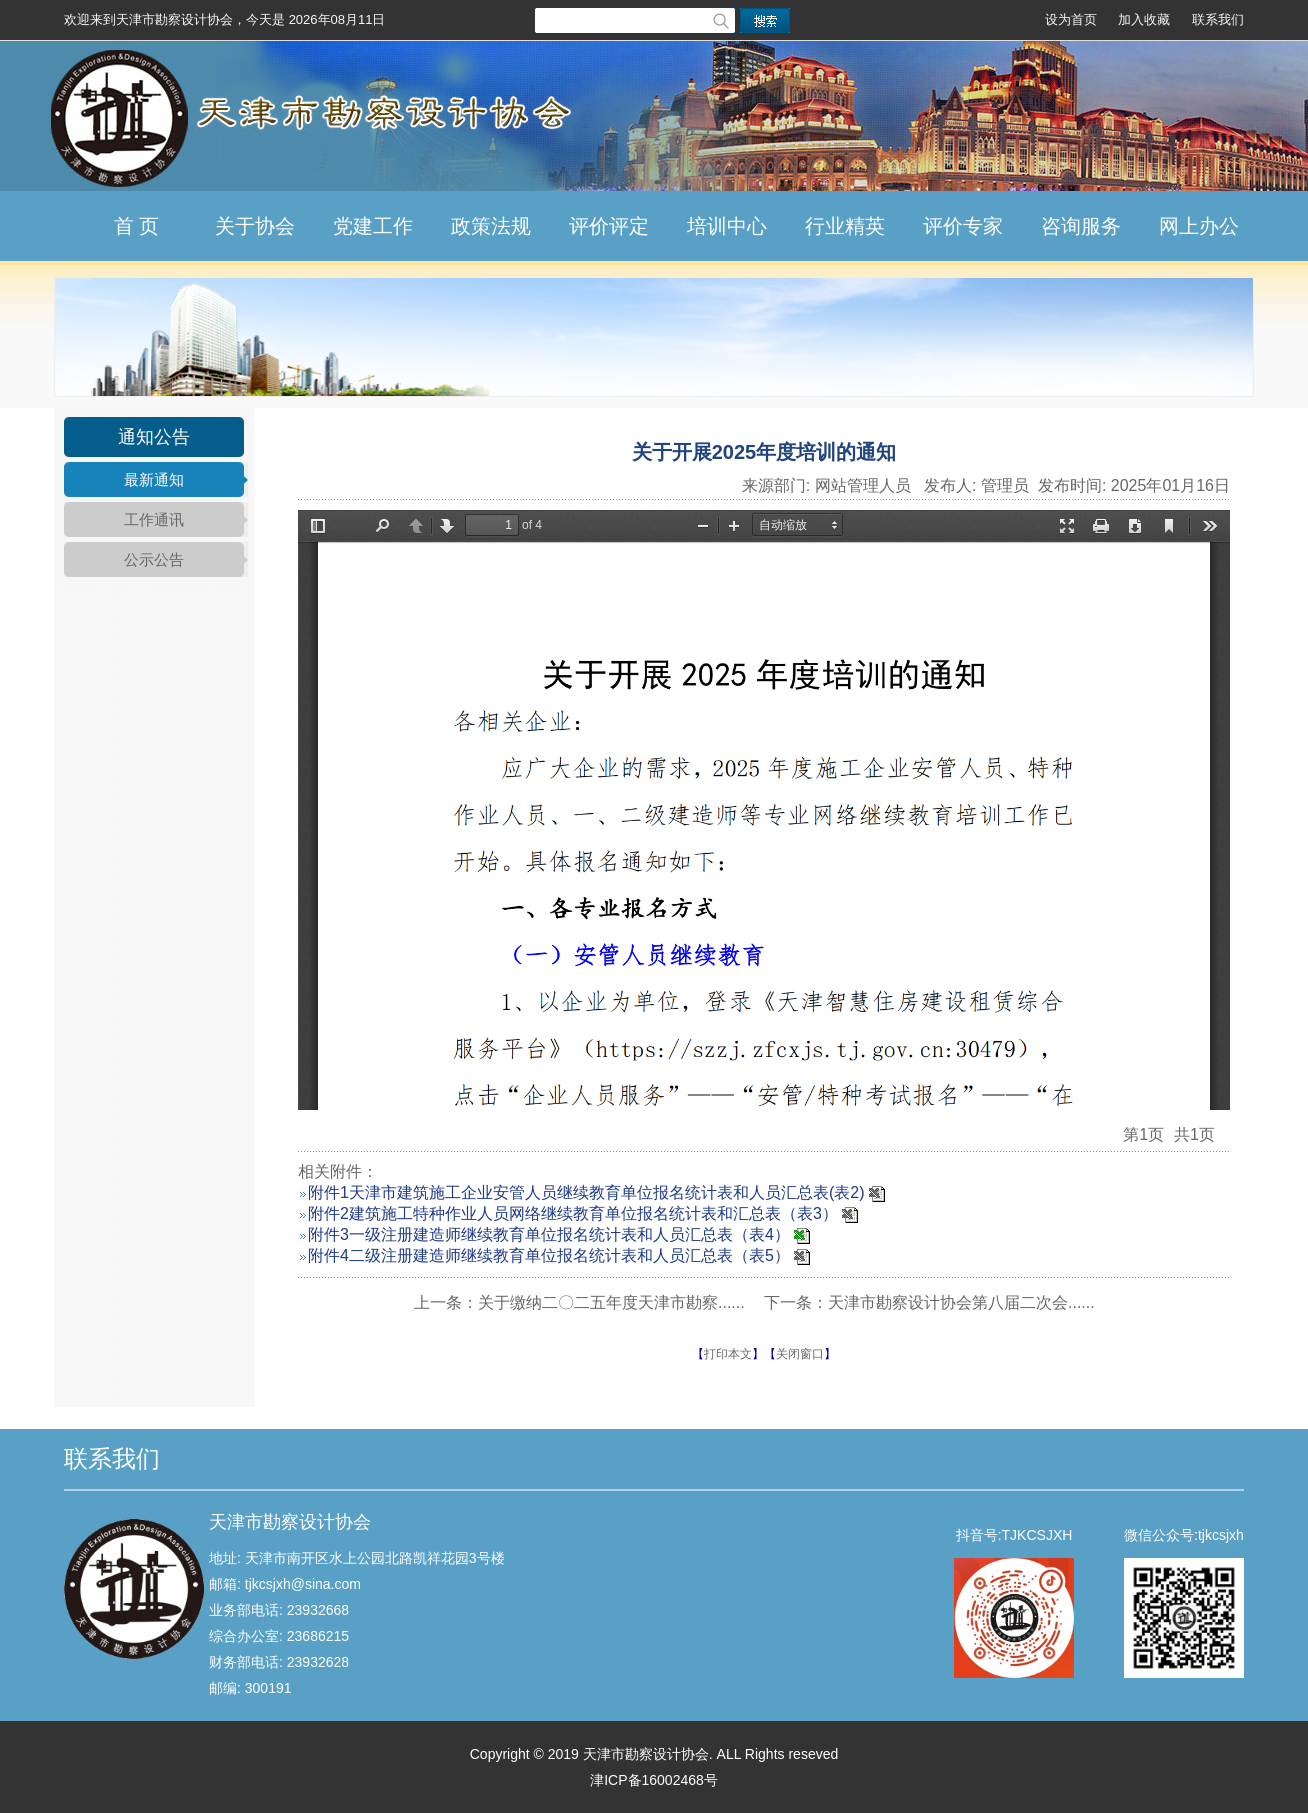  What do you see at coordinates (586, 1192) in the screenshot?
I see `附件1天津市建筑施工企业安管人员继续教育单位报名统计表和人员汇总表(表2)` at bounding box center [586, 1192].